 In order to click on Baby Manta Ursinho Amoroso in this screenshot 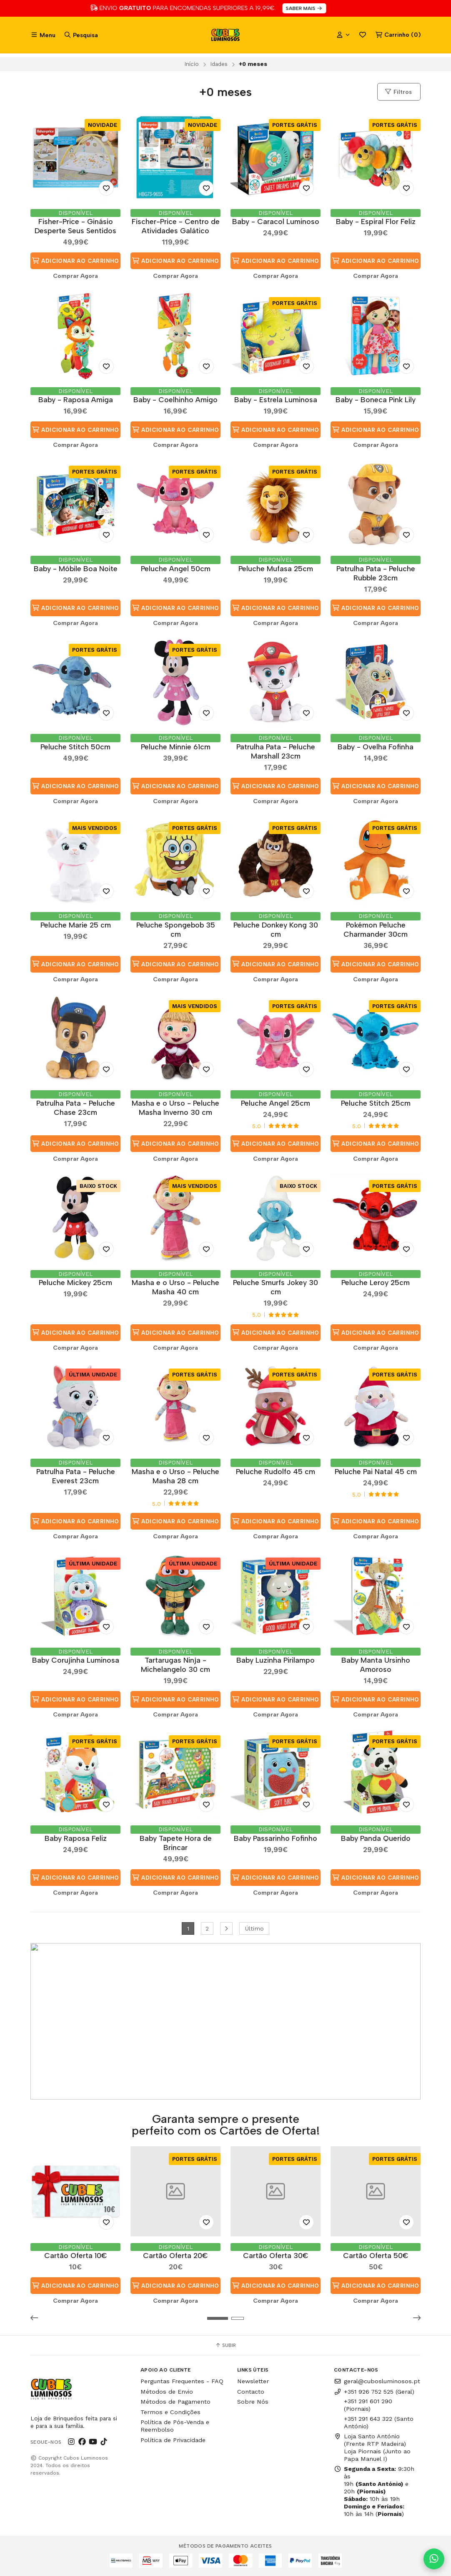, I will do `click(375, 1665)`.